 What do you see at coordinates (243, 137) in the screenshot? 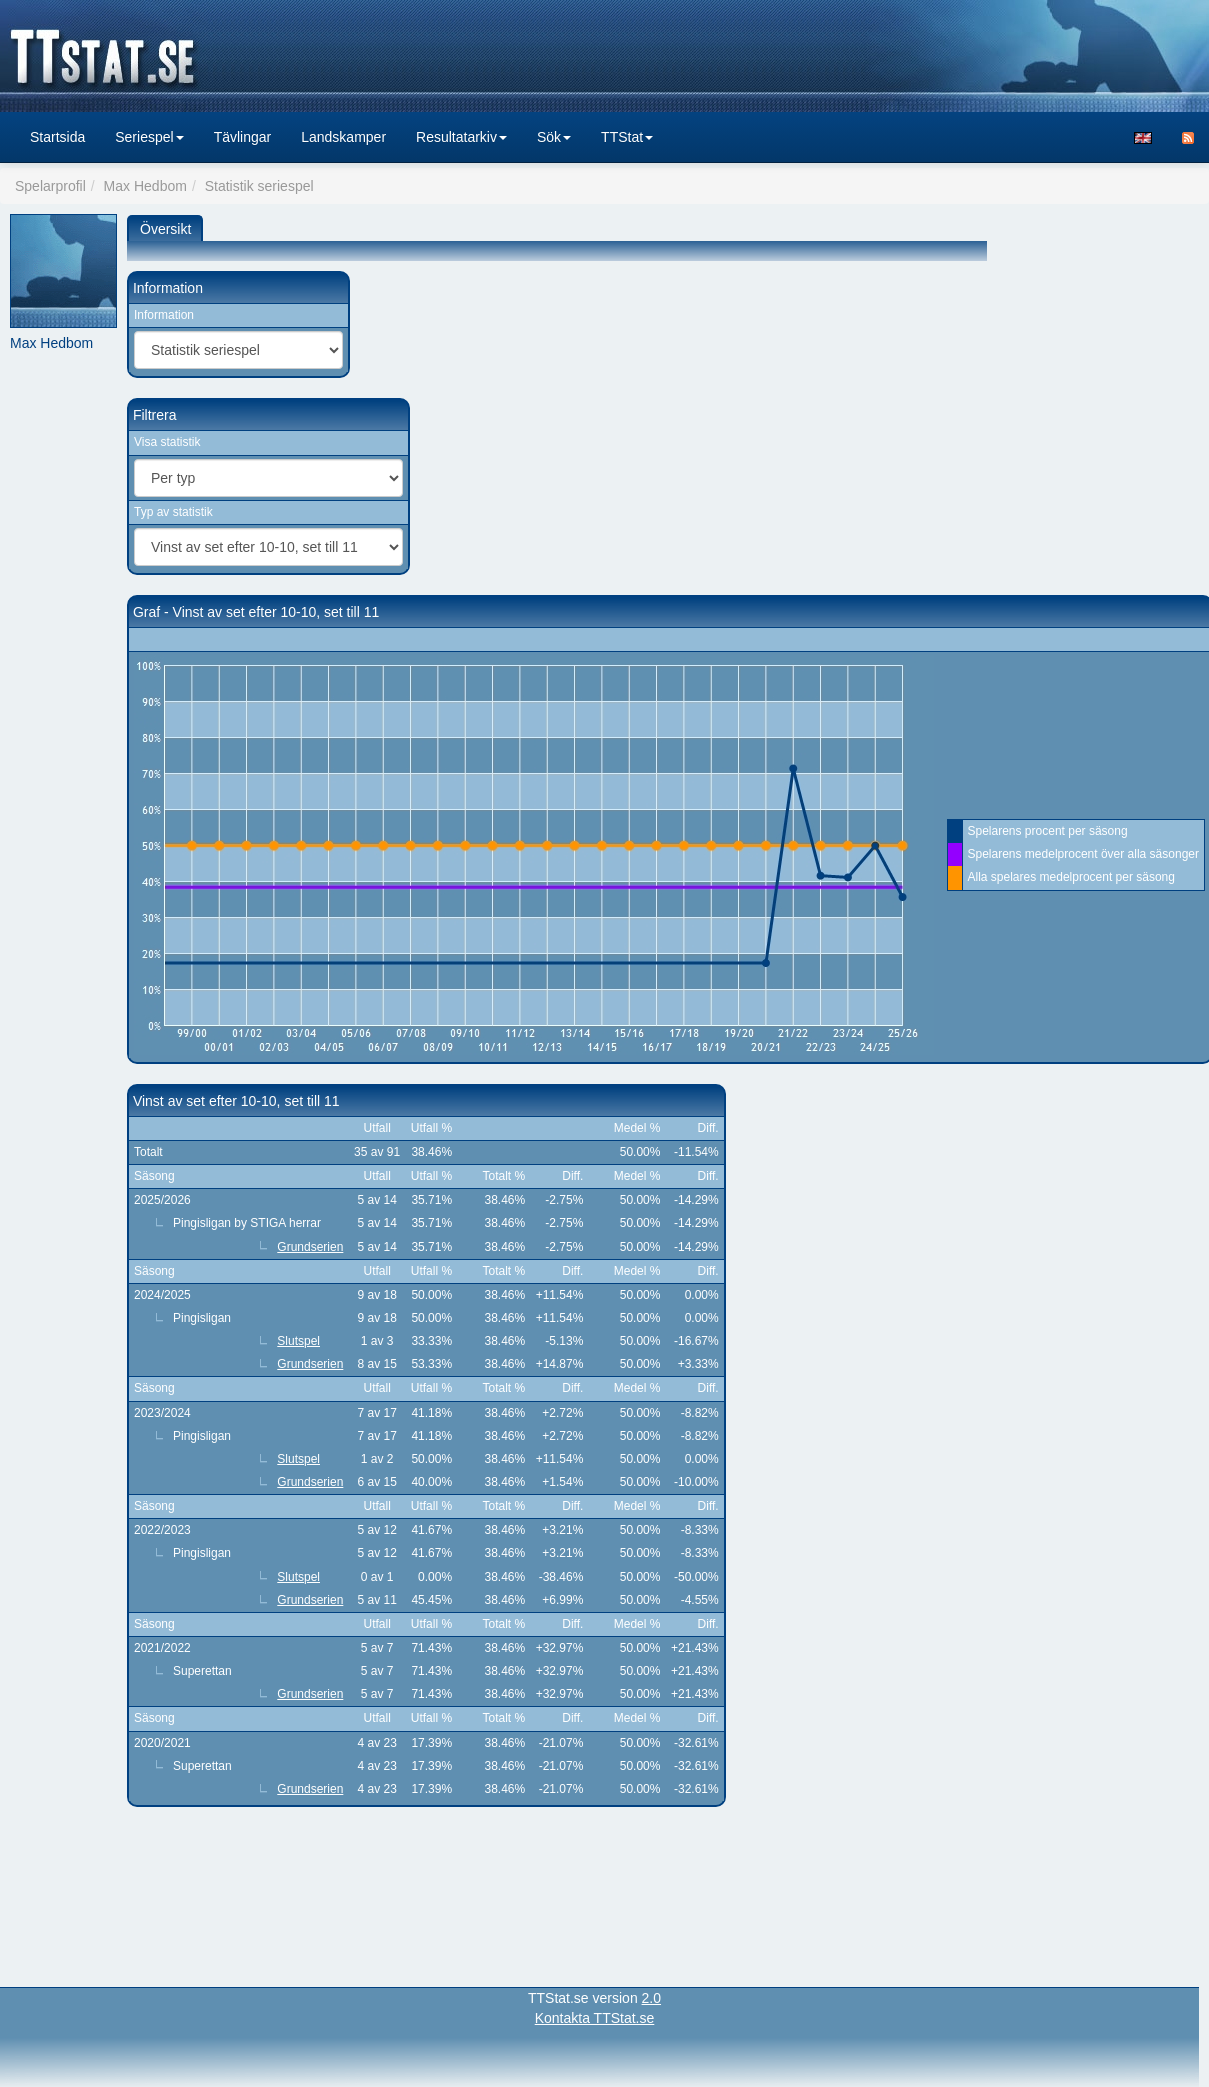
I see `Tävlingar` at bounding box center [243, 137].